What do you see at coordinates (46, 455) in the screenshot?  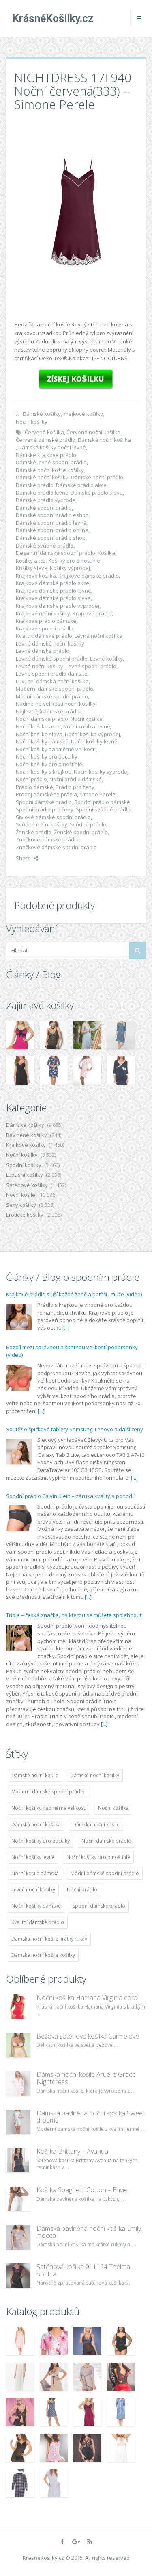 I see `Dámské krajkové prádlo` at bounding box center [46, 455].